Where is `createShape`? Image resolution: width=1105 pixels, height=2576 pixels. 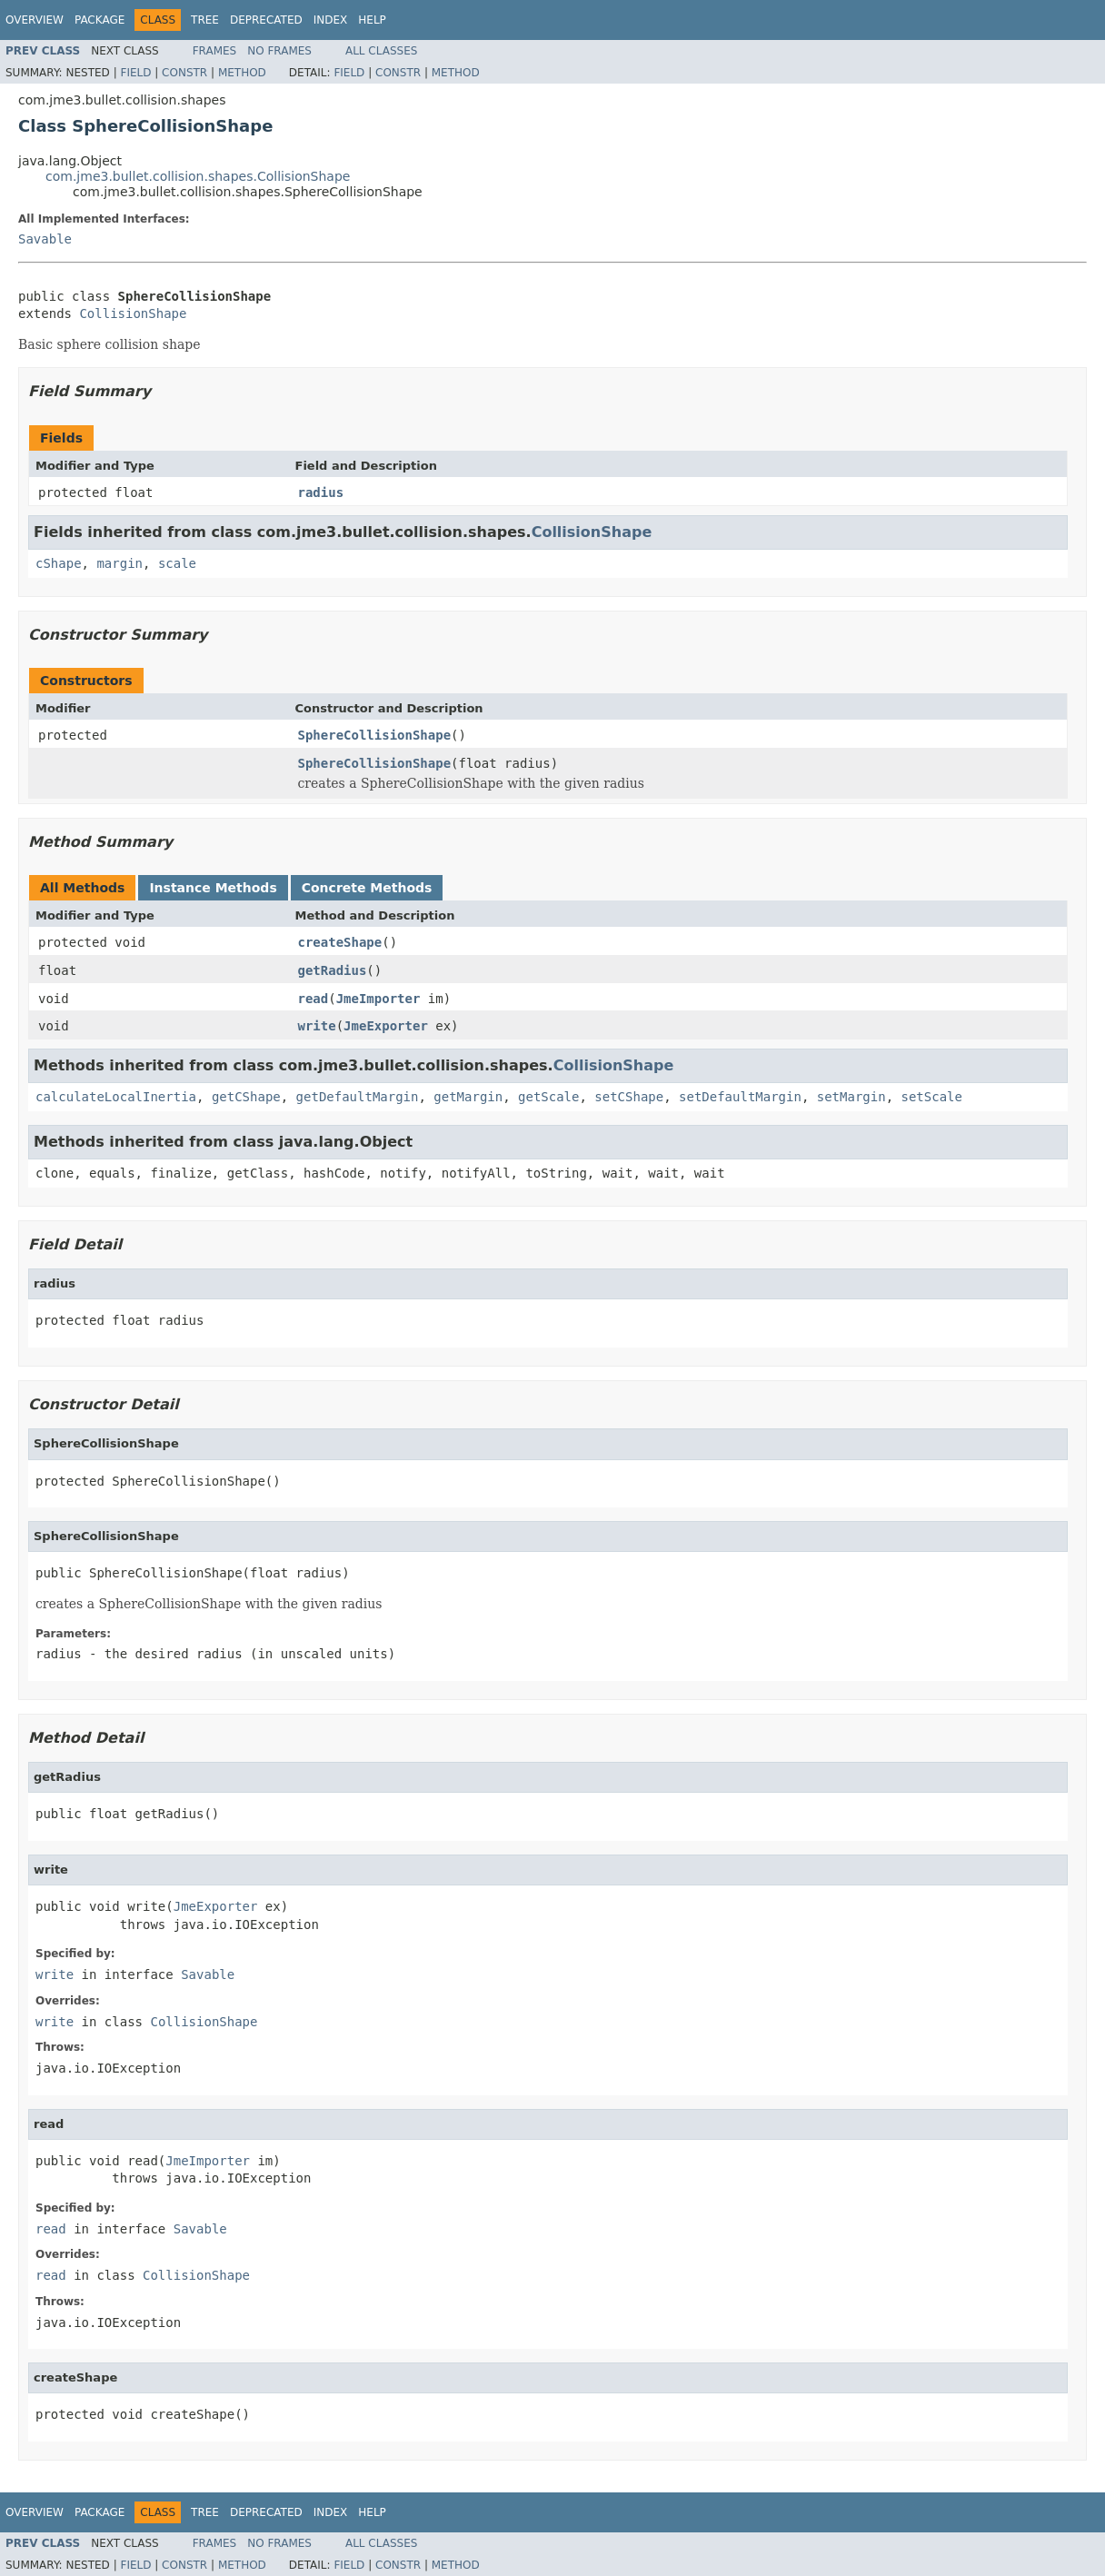
createShape is located at coordinates (340, 942).